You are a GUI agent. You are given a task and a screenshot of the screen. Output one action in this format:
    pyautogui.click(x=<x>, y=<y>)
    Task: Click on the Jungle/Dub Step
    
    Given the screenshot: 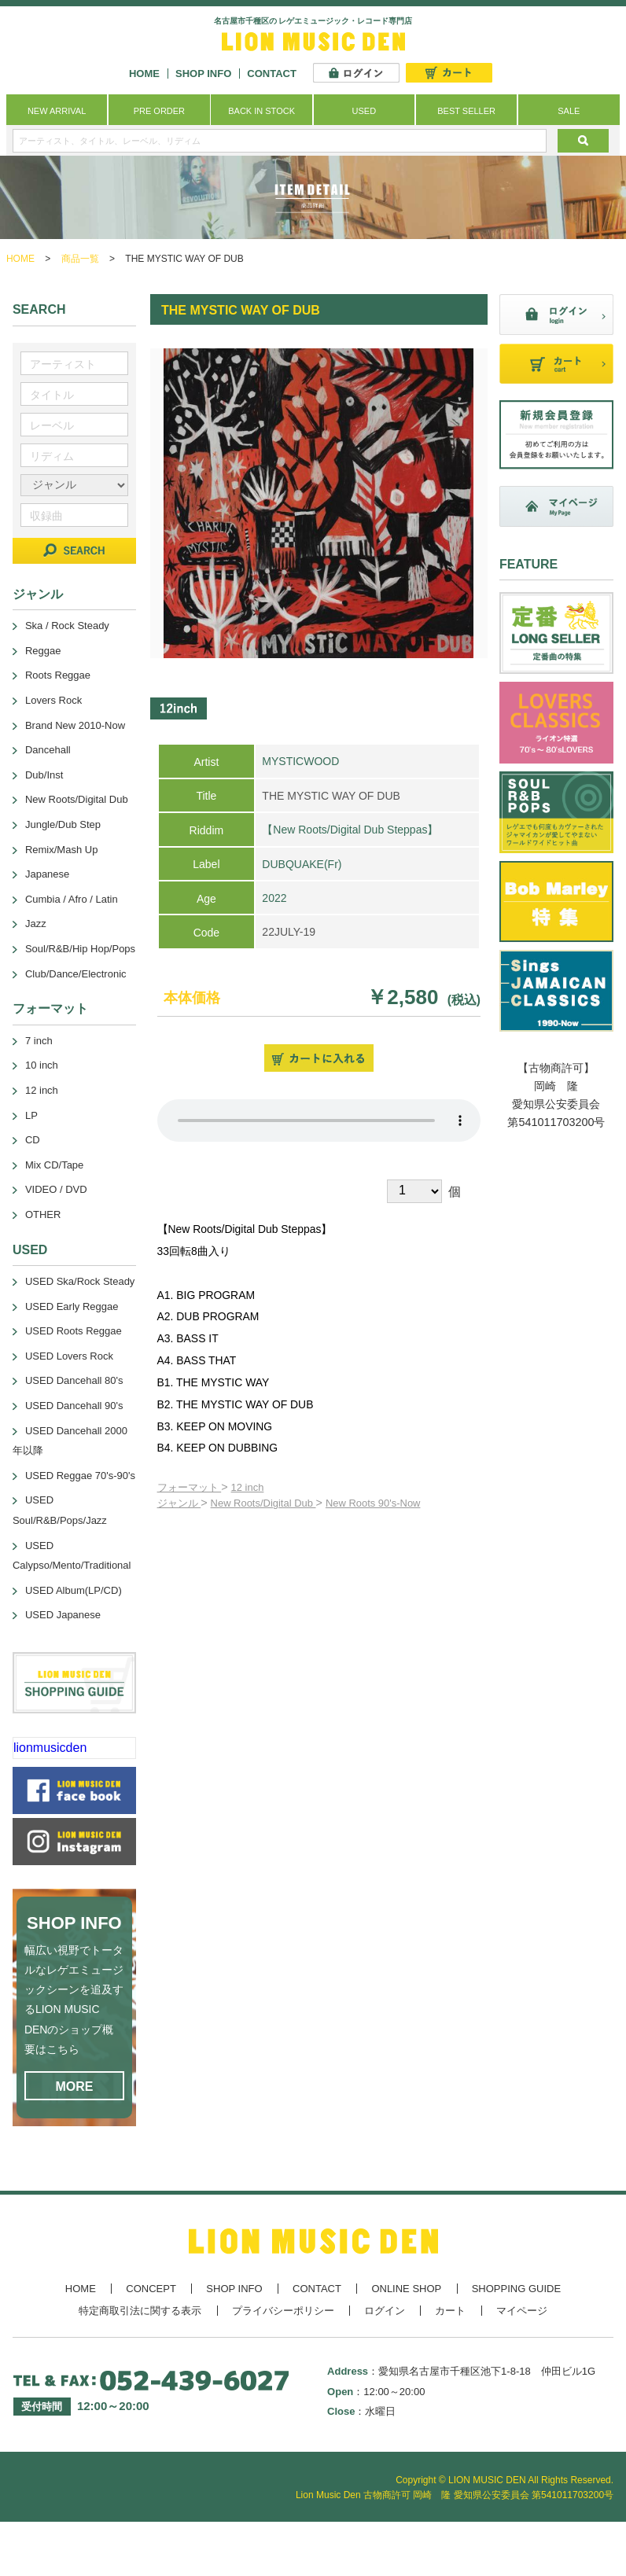 What is the action you would take?
    pyautogui.click(x=63, y=824)
    